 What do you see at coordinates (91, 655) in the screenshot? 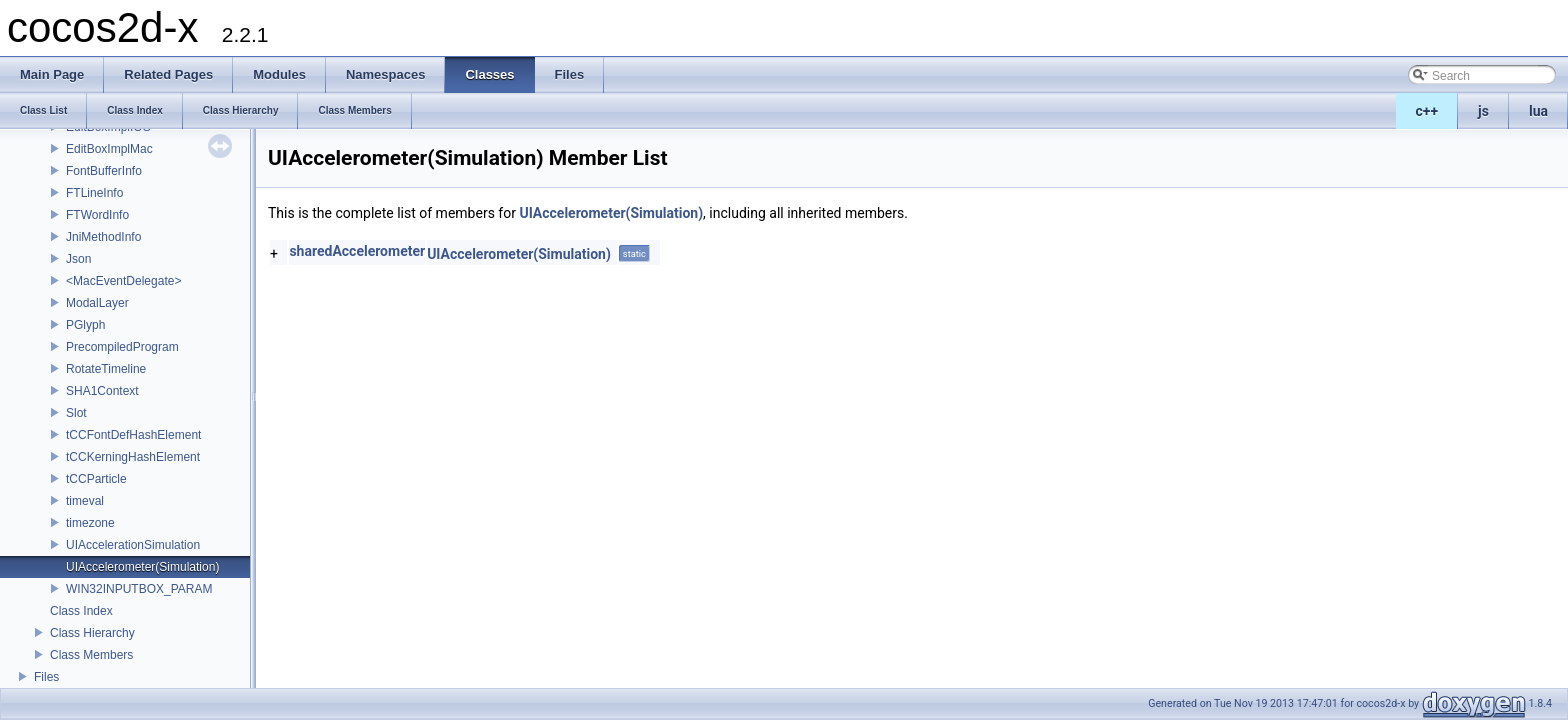
I see `Class Members` at bounding box center [91, 655].